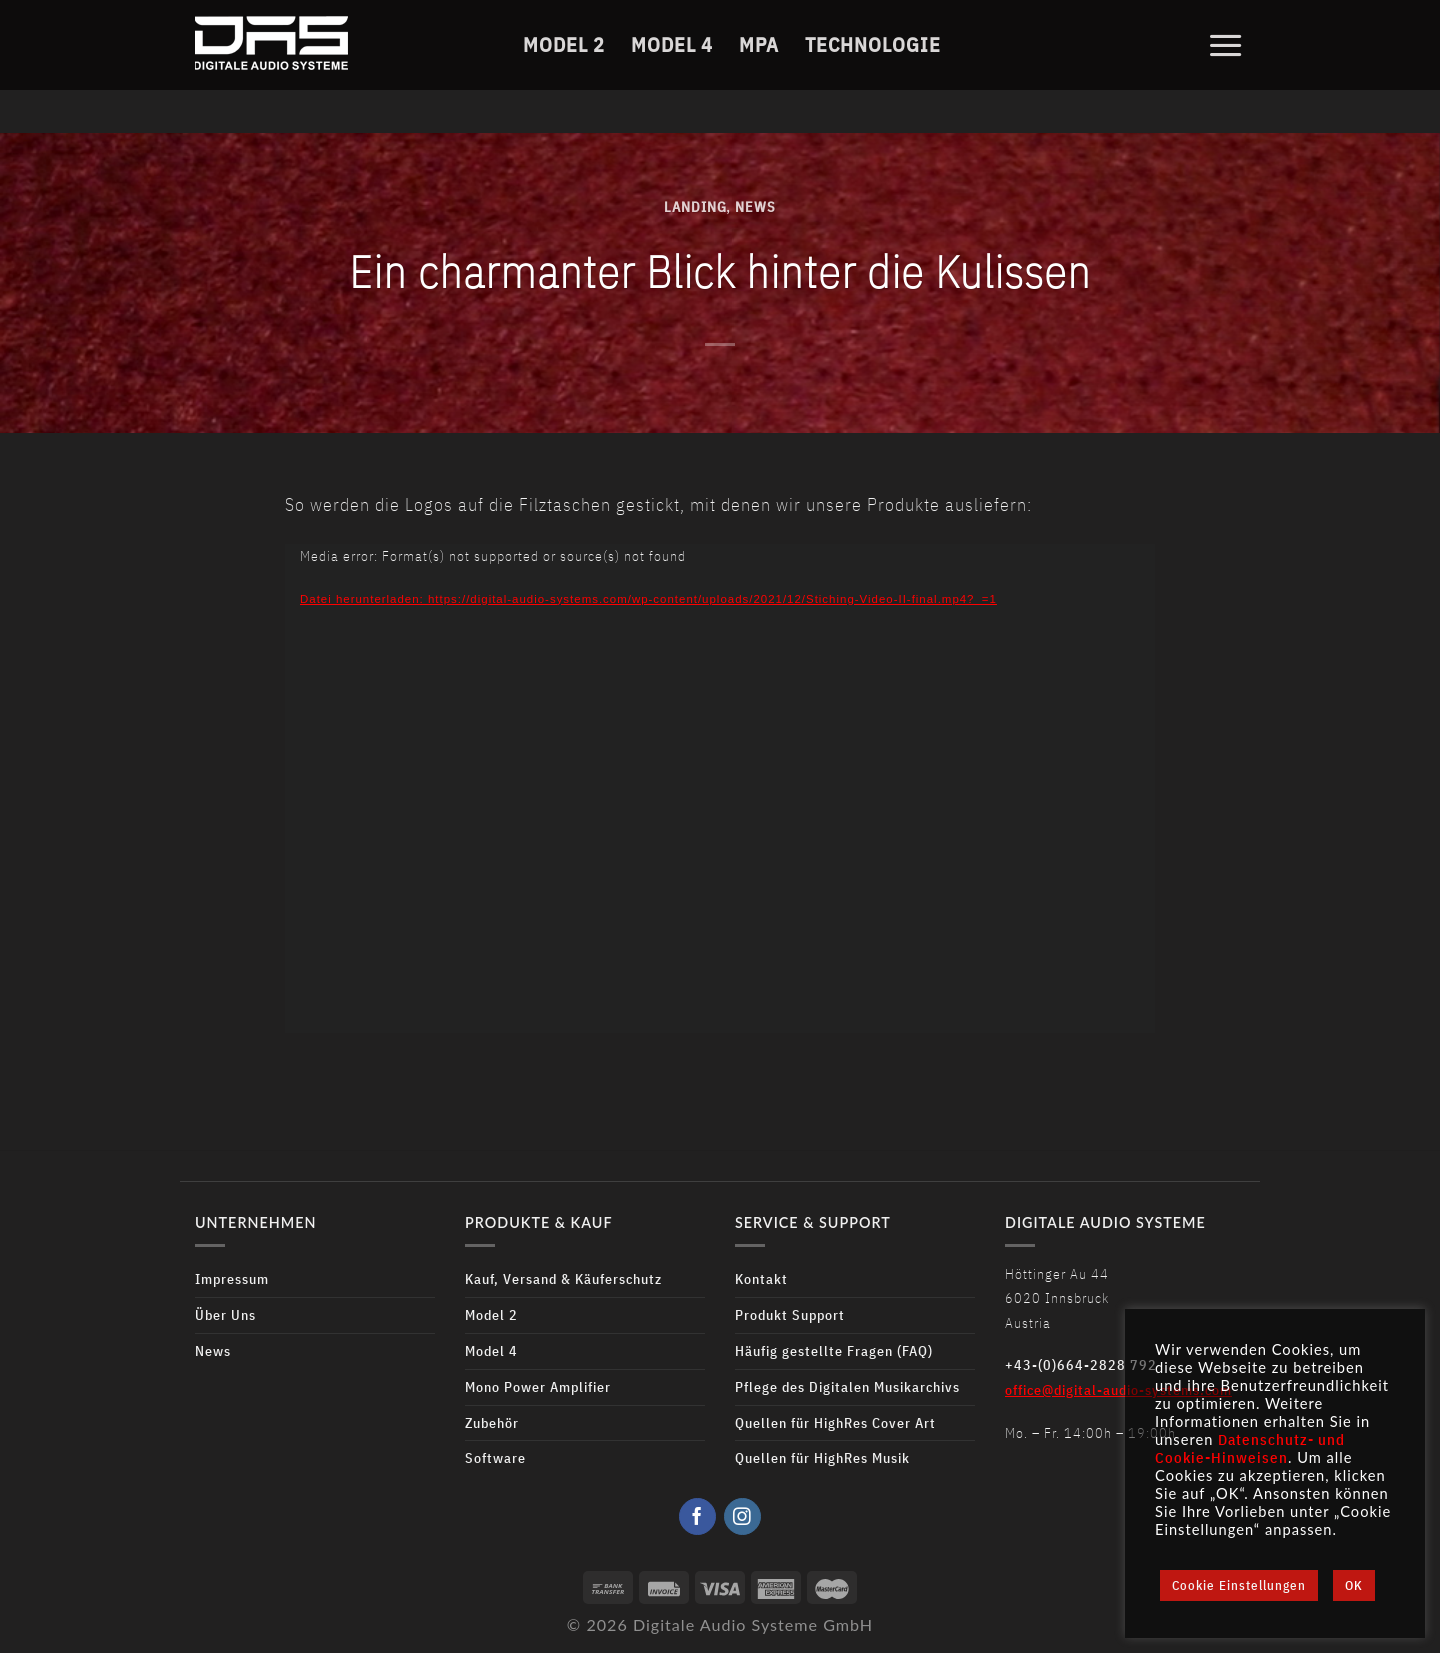 This screenshot has height=1653, width=1440. Describe the element at coordinates (1250, 1448) in the screenshot. I see `Datenschutz- und Cookie-Hinweisen` at that location.